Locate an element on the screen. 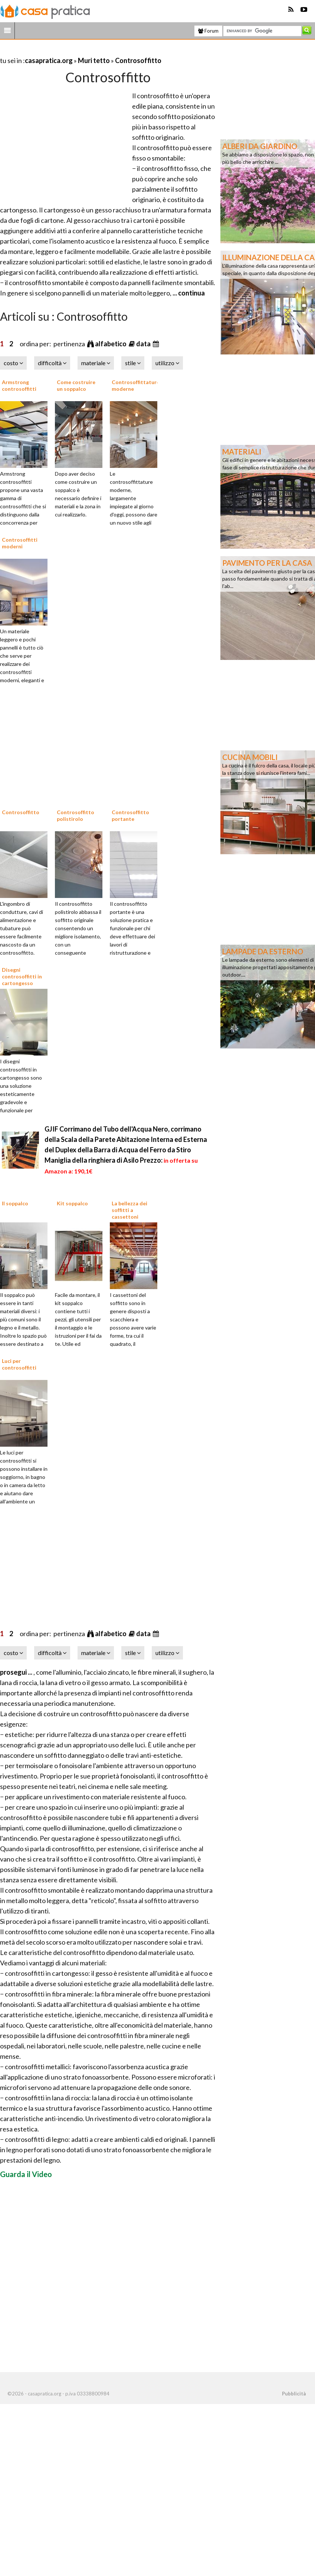 The height and width of the screenshot is (2576, 315). Disegni controsoffitti in cartongesso is located at coordinates (22, 976).